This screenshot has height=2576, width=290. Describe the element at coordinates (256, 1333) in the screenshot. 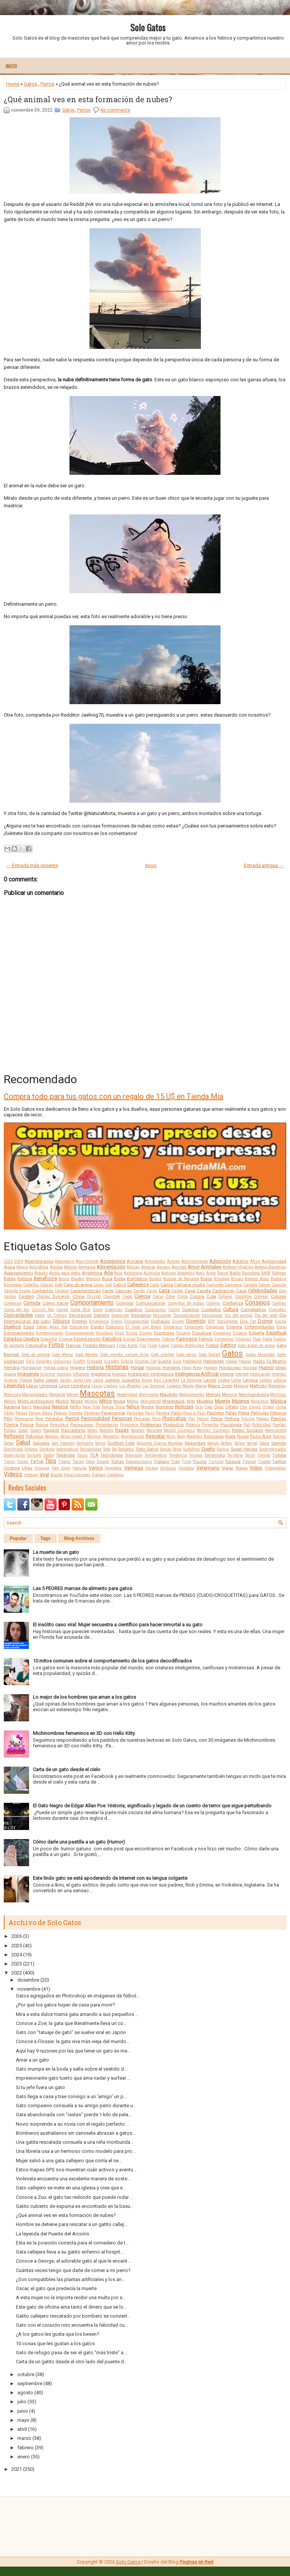

I see `España` at that location.